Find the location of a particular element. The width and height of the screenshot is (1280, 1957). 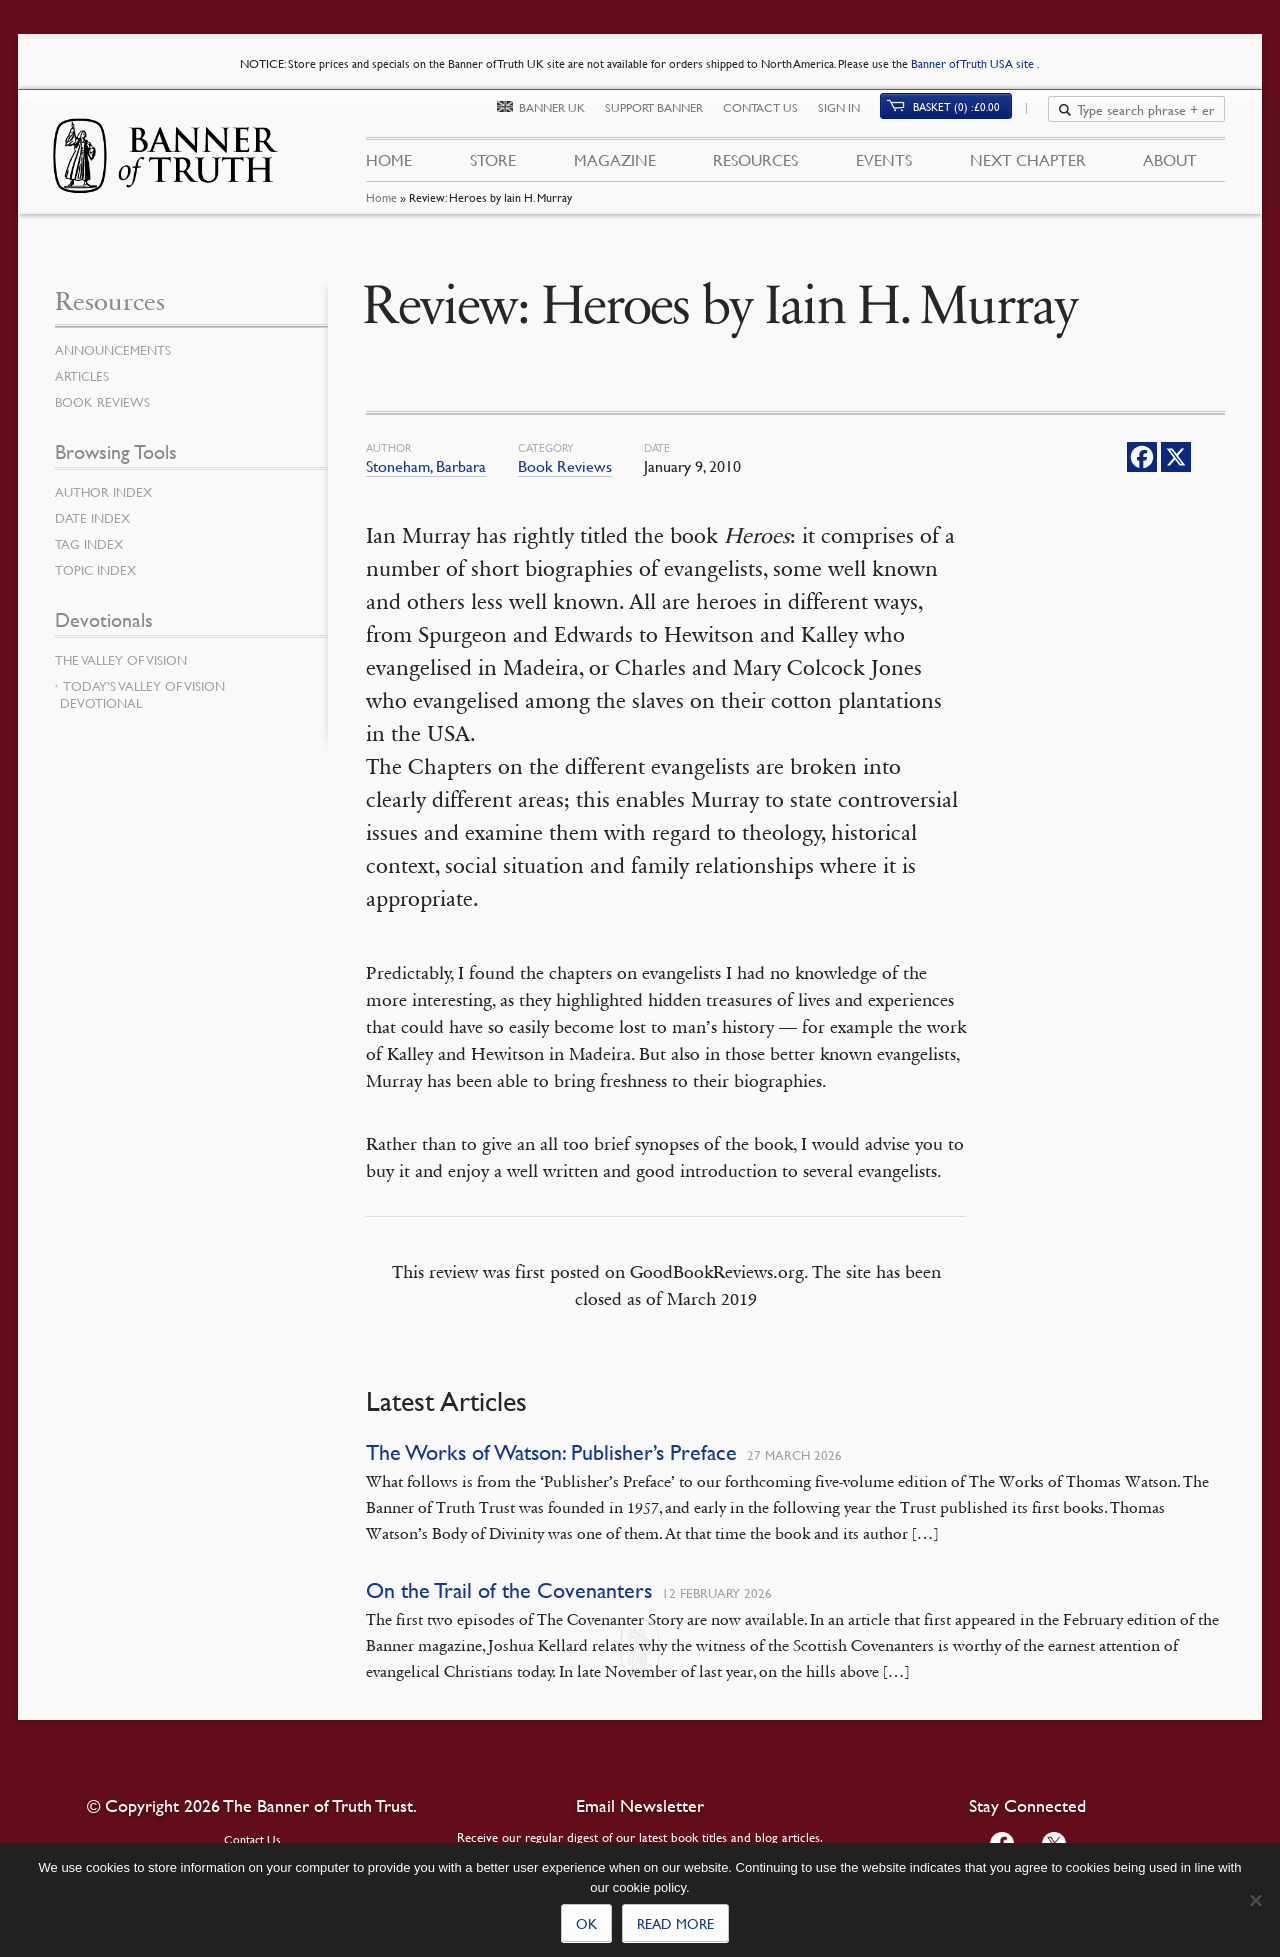

Sign In is located at coordinates (851, 117).